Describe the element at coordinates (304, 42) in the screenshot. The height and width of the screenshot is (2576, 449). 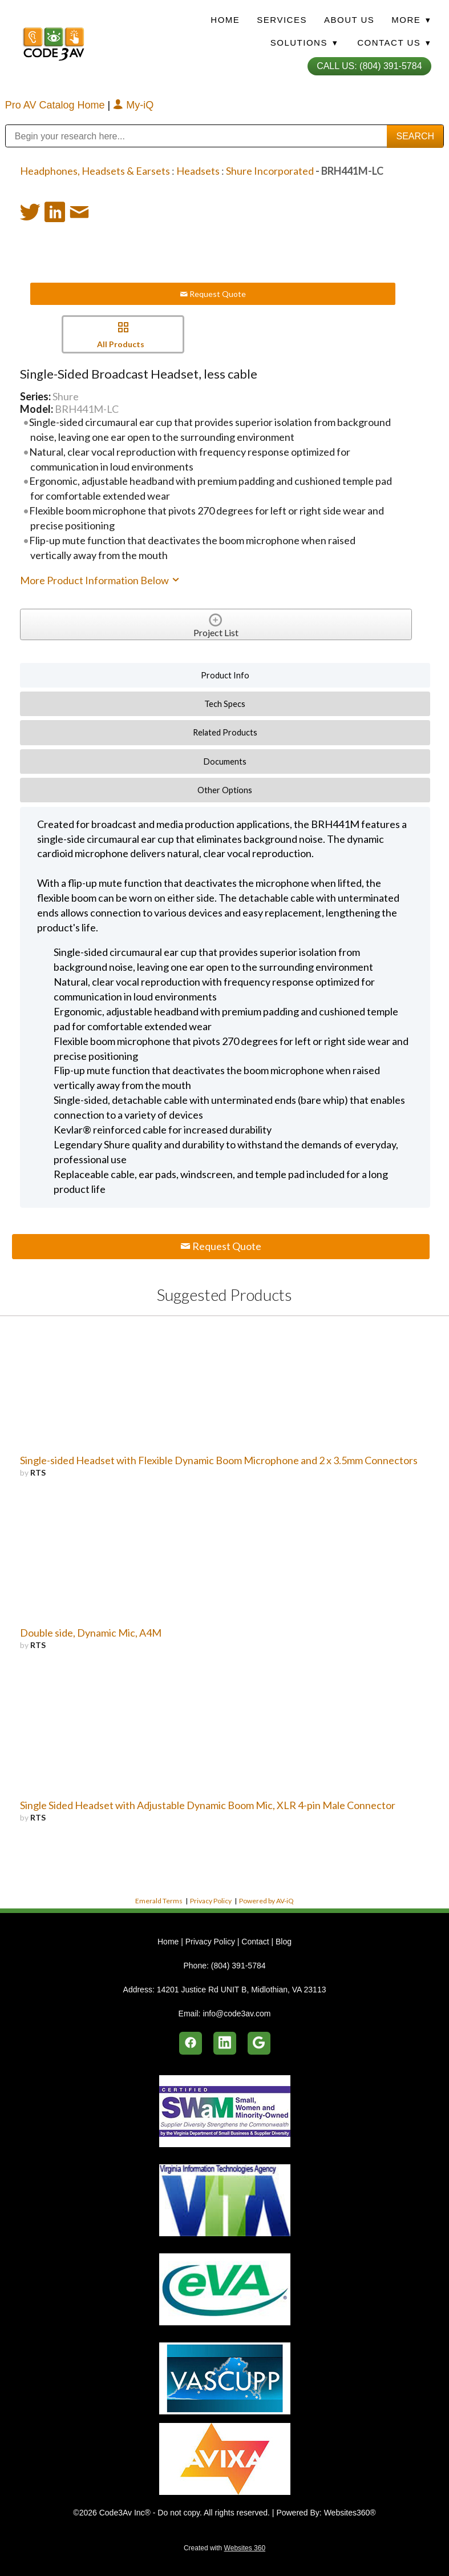
I see `Solutions` at that location.